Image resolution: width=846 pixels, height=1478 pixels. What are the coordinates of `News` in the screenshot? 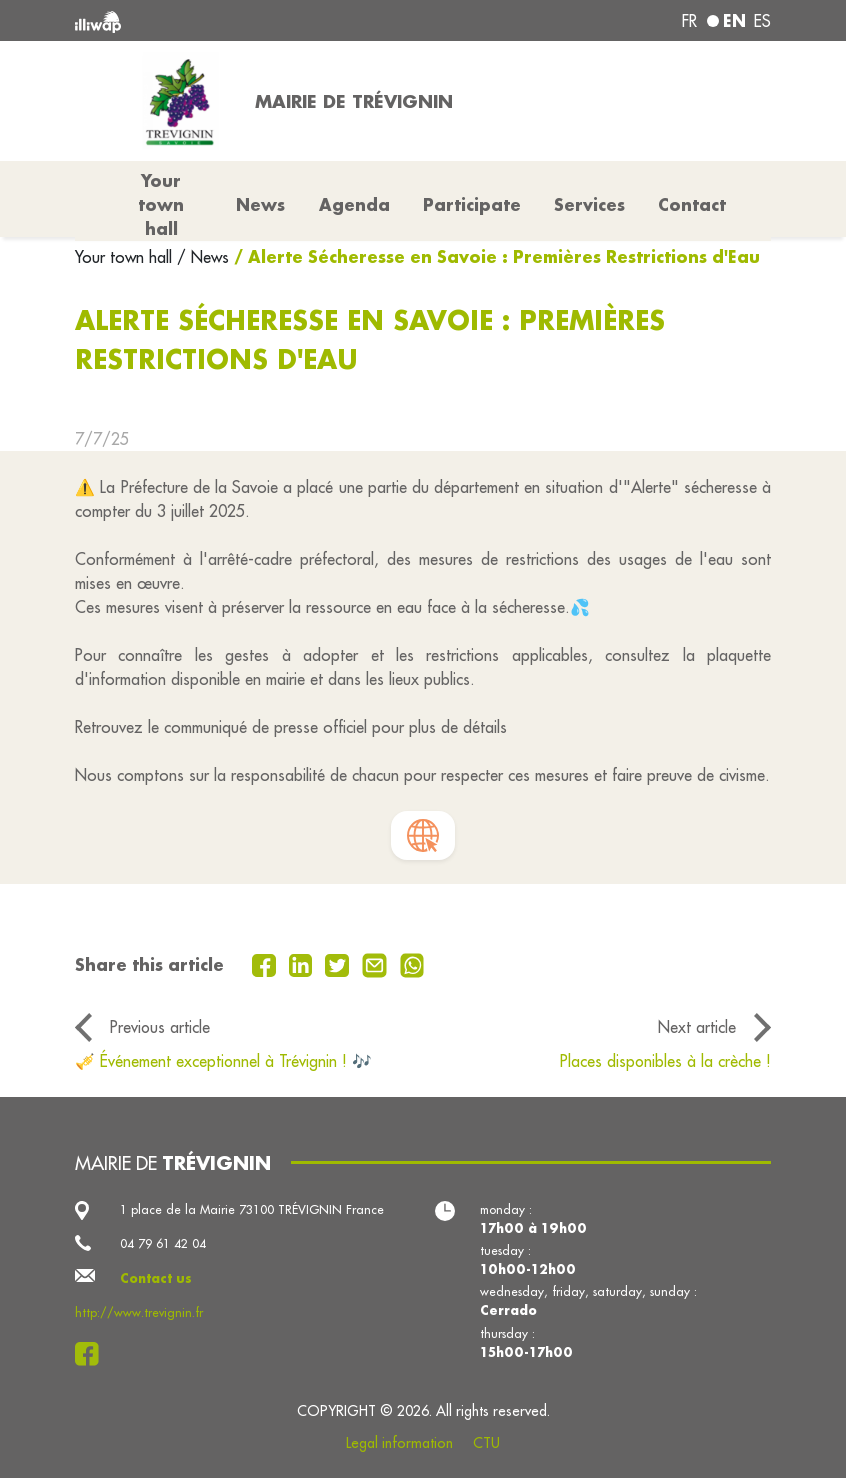 It's located at (260, 204).